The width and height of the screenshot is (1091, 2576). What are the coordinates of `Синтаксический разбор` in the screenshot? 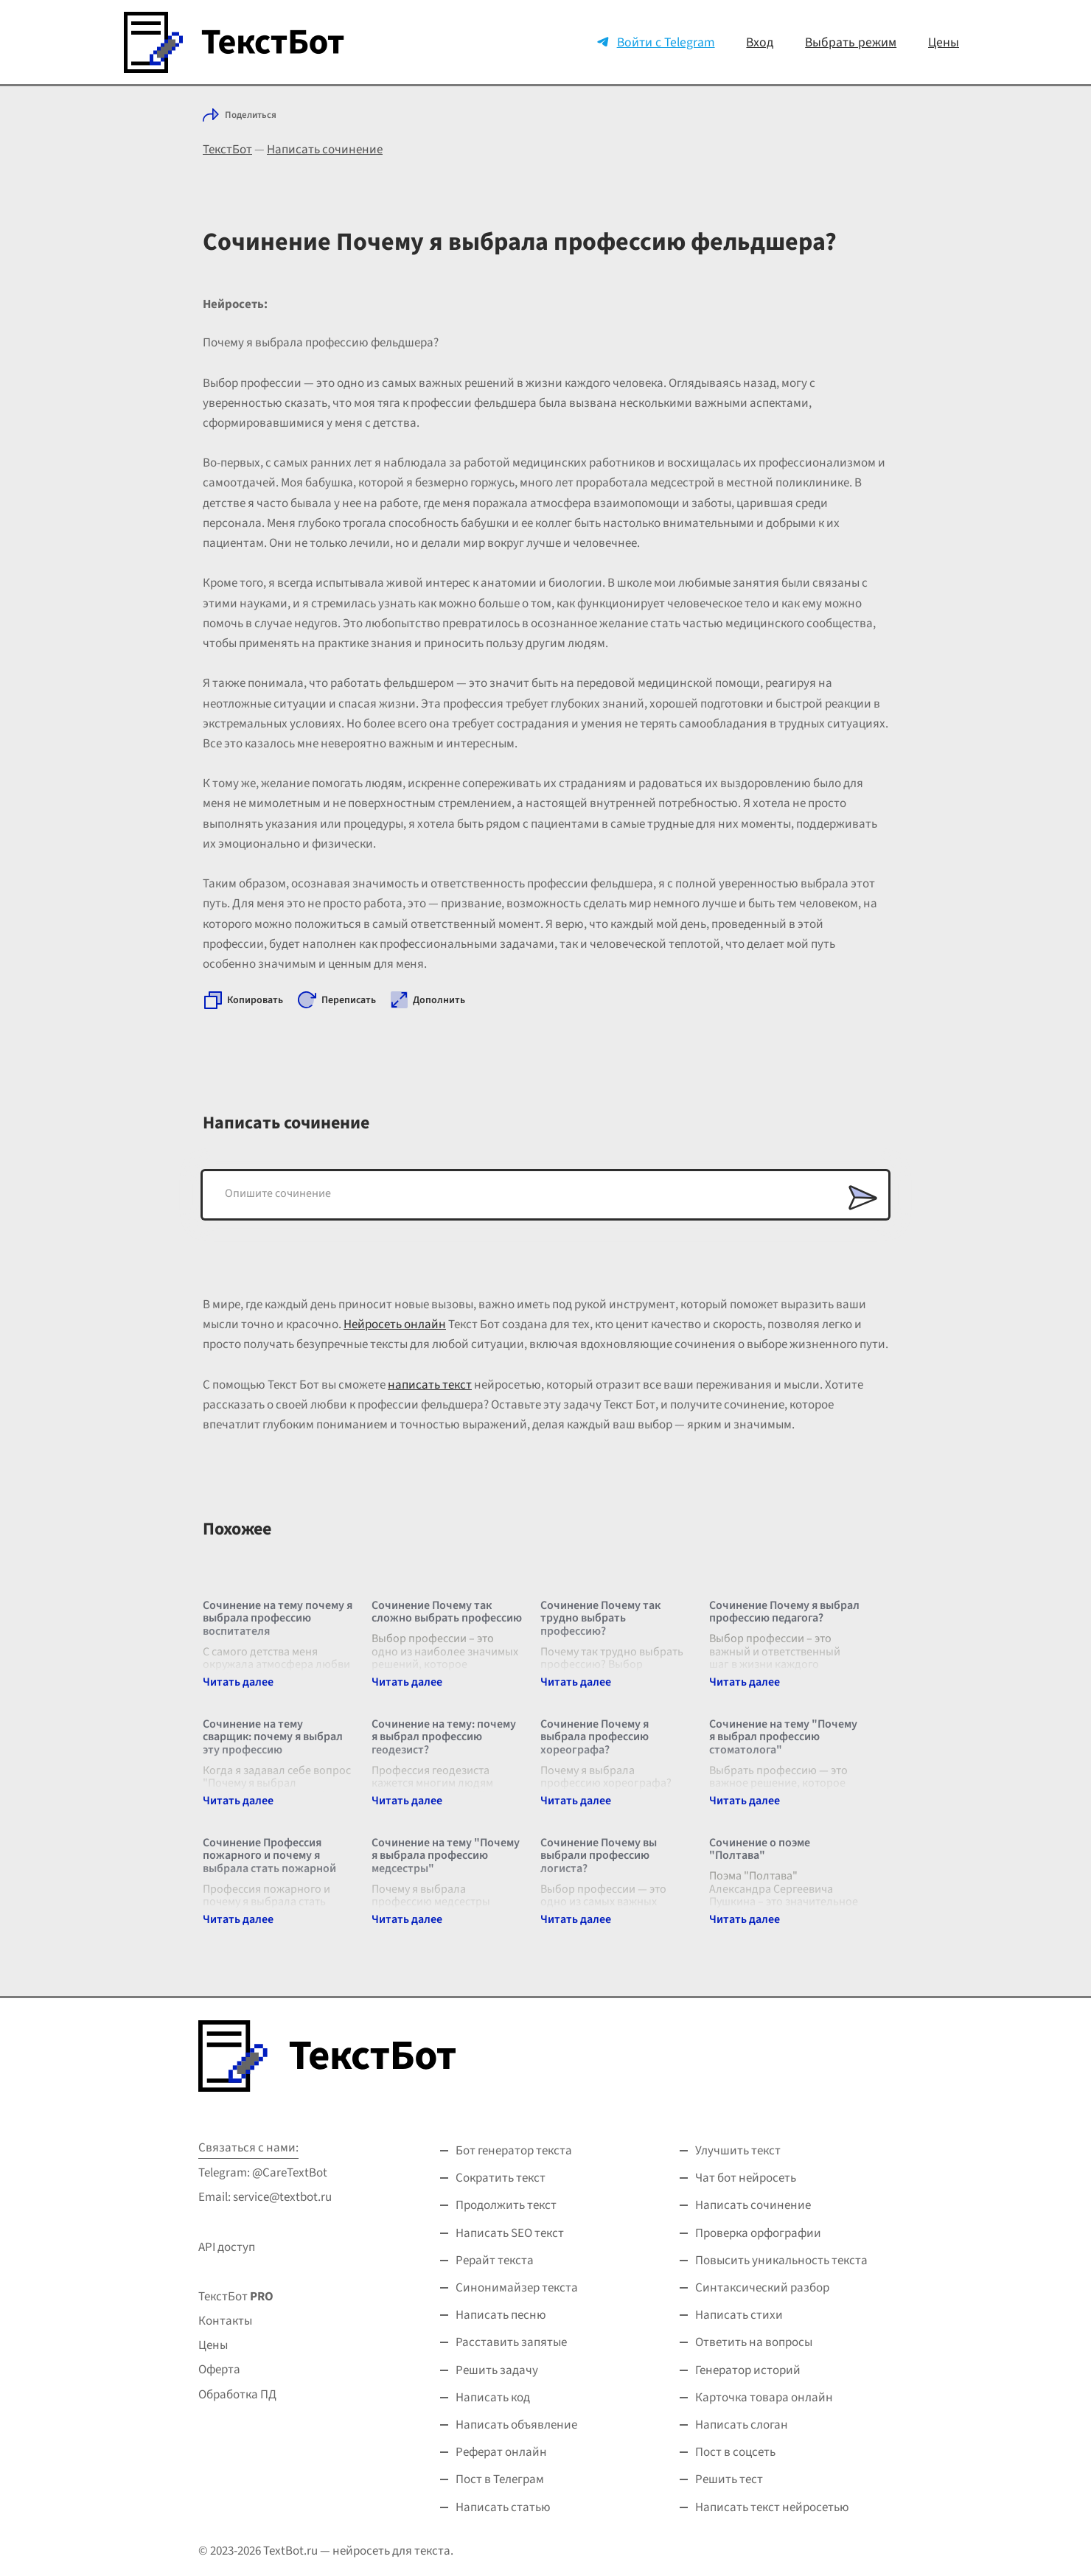 It's located at (762, 2288).